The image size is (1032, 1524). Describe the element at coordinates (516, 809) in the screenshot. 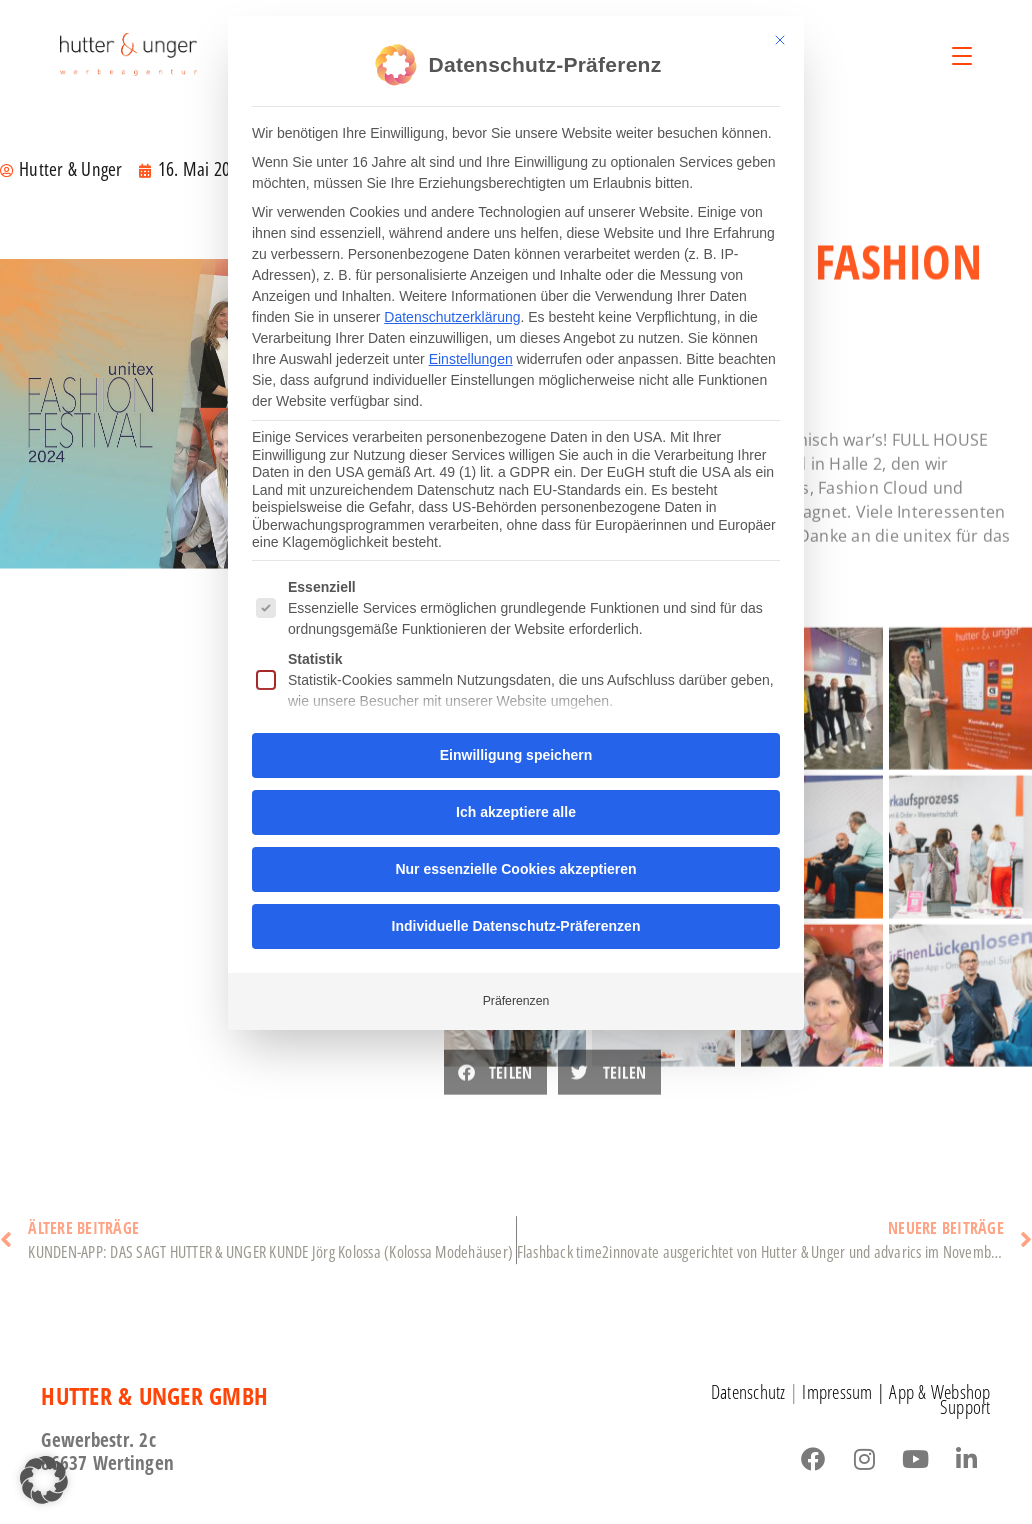

I see `Ich akzeptiere alle [button]` at that location.